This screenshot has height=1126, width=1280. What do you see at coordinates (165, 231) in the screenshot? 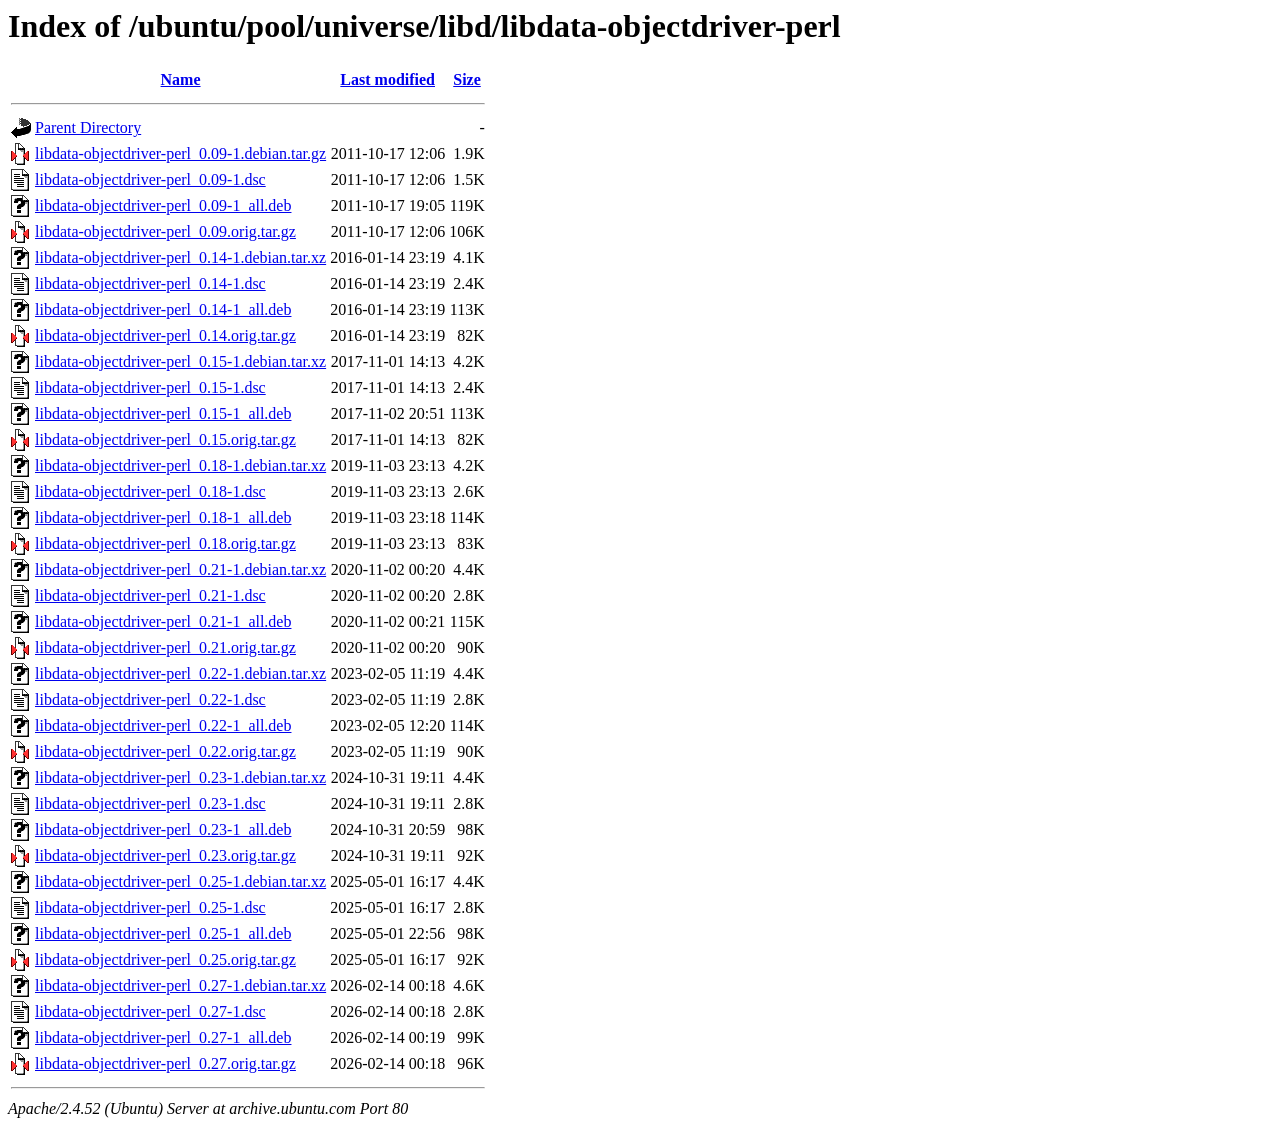
I see `libdata-objectdriver-perl_0.09.orig.tar.gz` at bounding box center [165, 231].